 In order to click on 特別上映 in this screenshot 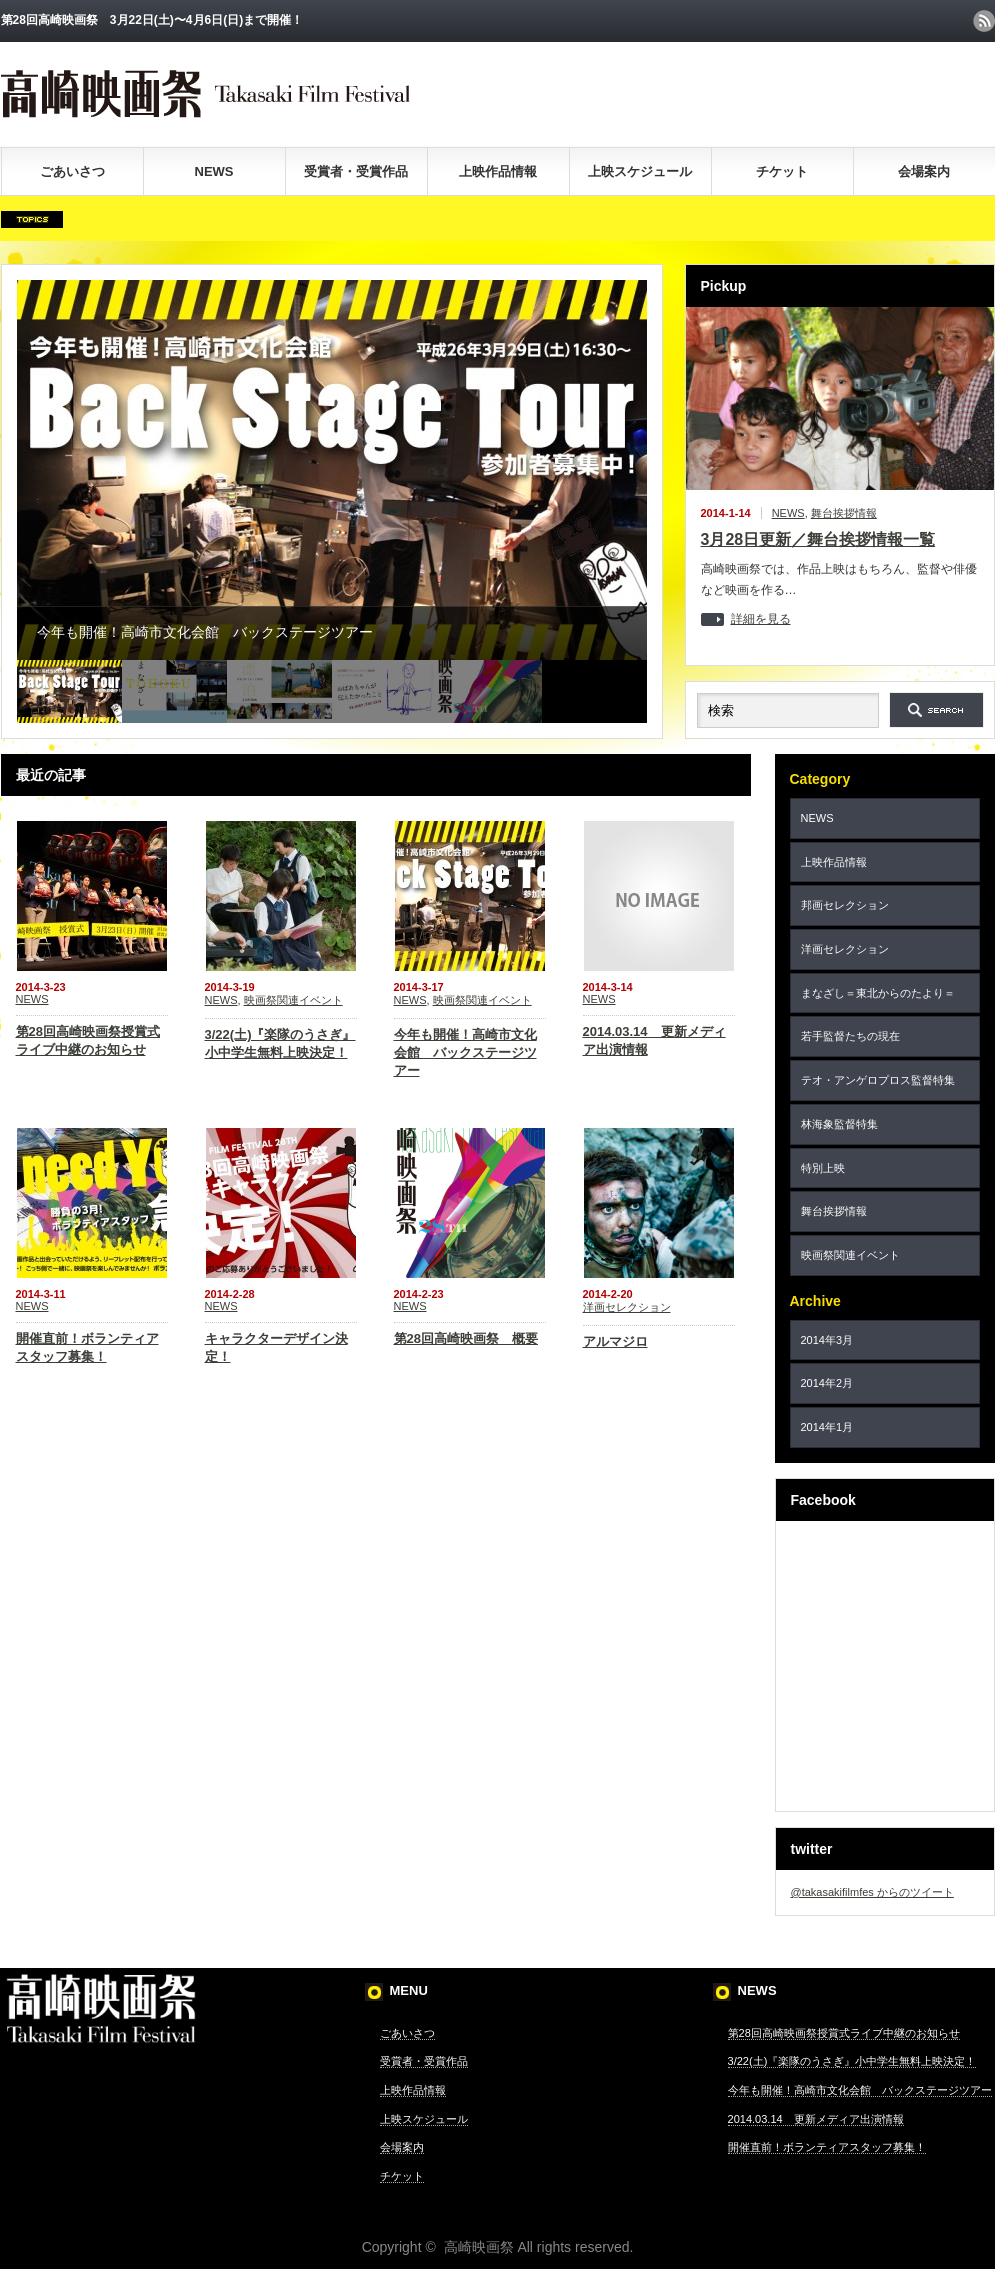, I will do `click(823, 1168)`.